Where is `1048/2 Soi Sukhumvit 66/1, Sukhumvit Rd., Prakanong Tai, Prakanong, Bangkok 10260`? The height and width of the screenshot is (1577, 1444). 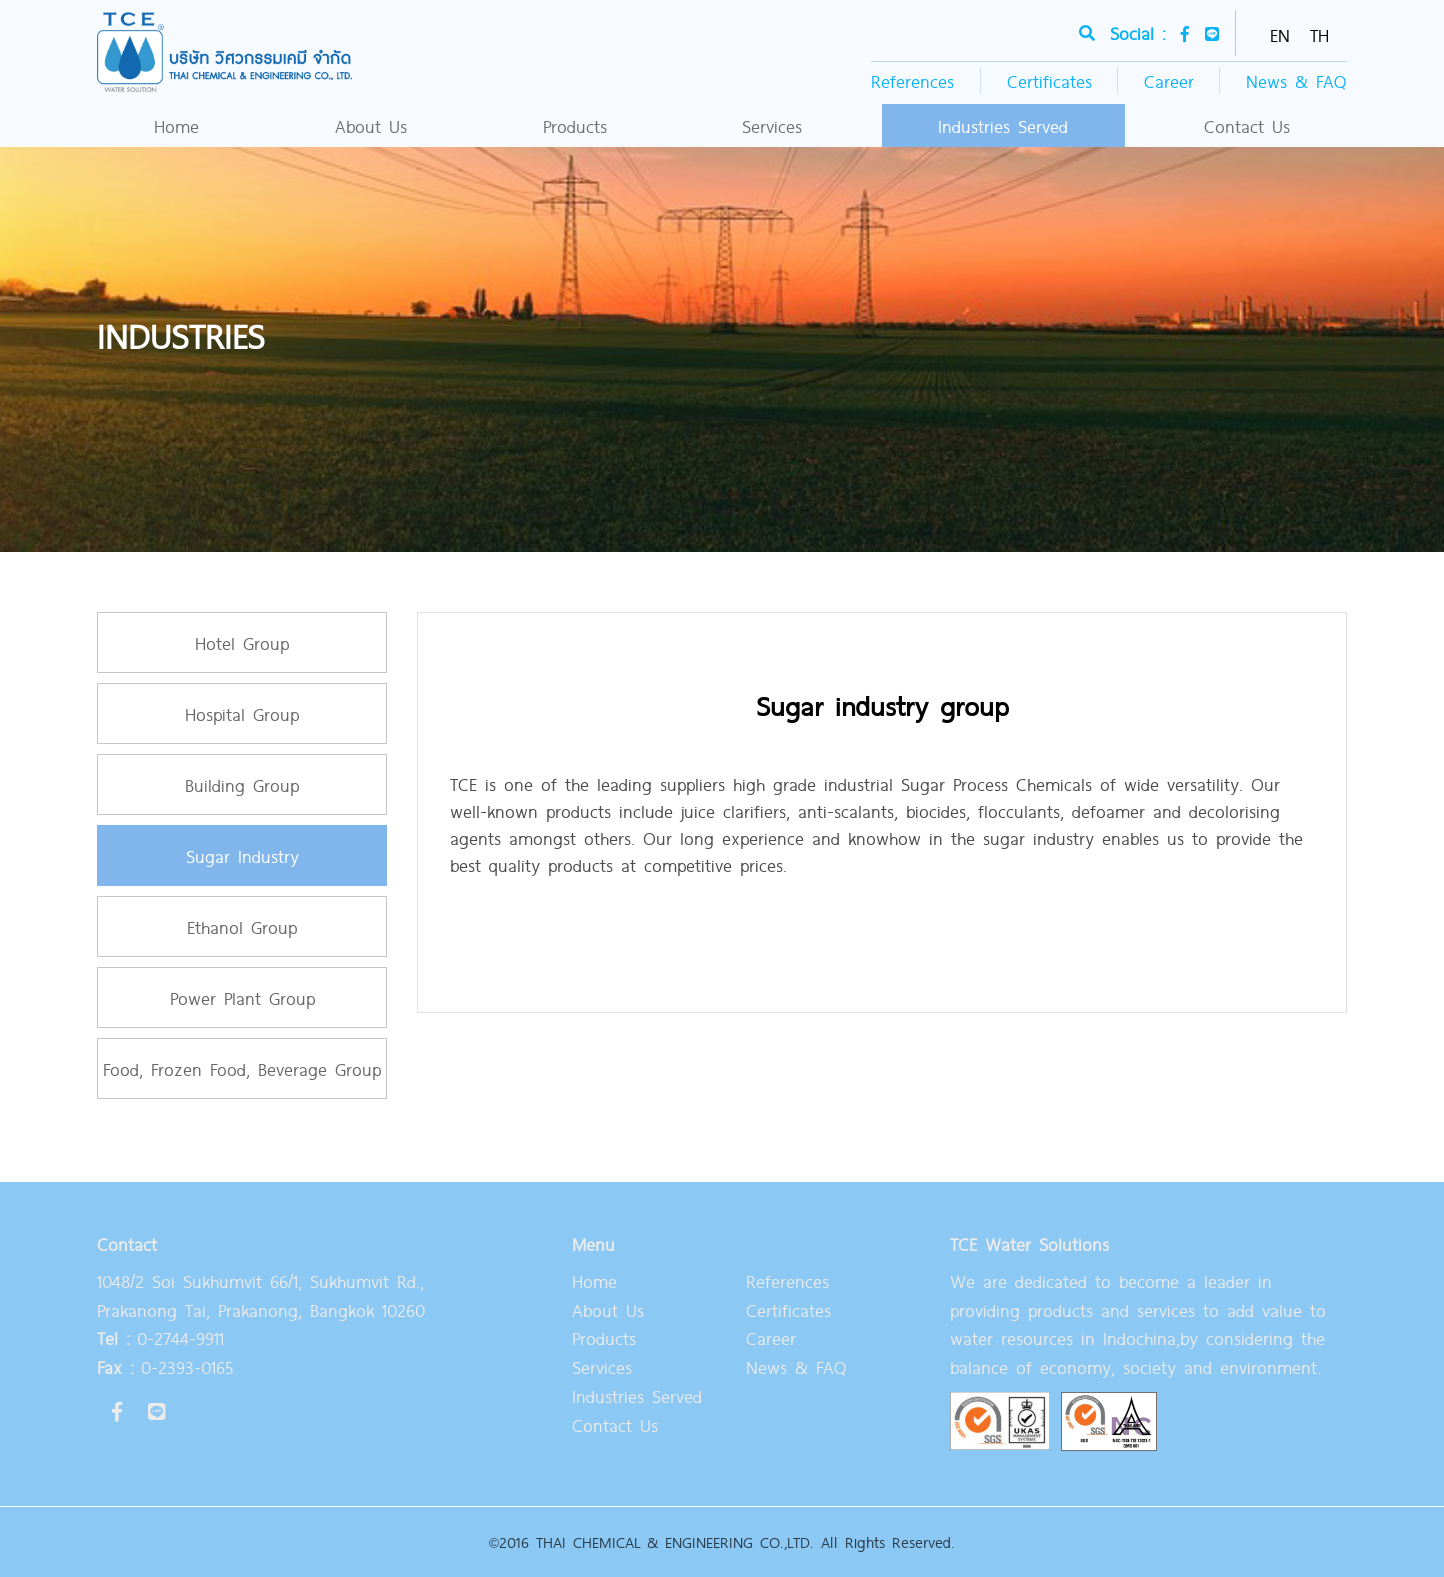
1048/2 Soi Sukhumvit 66/1, Sukhumvit Rd., Prakanong Tai, Prakanong, Bangkok 10260 is located at coordinates (261, 1295).